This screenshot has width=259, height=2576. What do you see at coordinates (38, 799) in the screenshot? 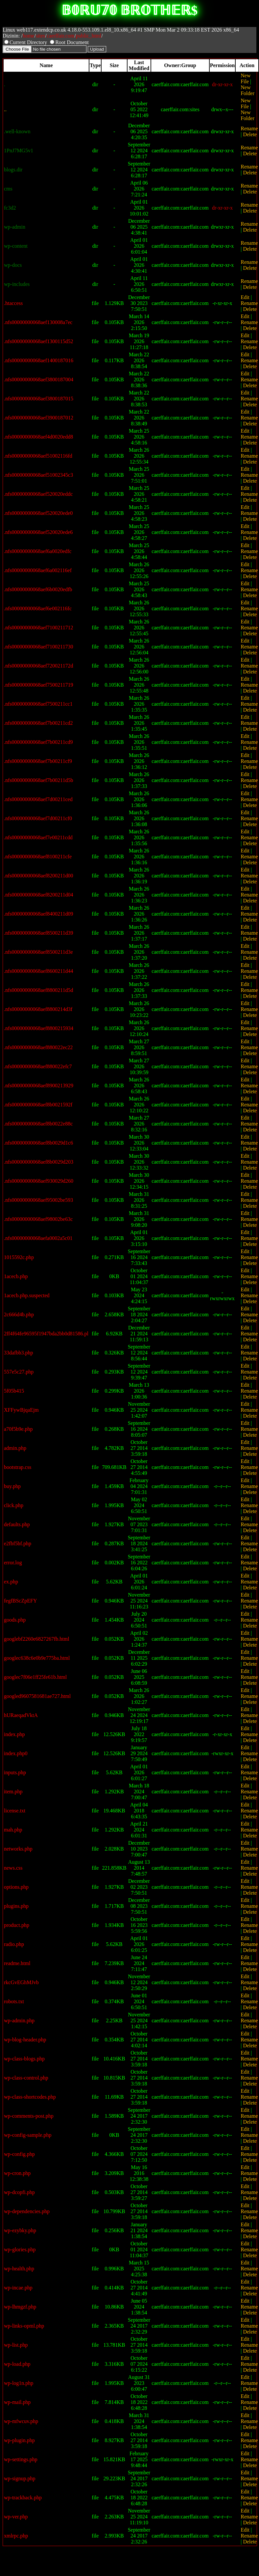
I see `.nfs00000000068aef7d00211ced` at bounding box center [38, 799].